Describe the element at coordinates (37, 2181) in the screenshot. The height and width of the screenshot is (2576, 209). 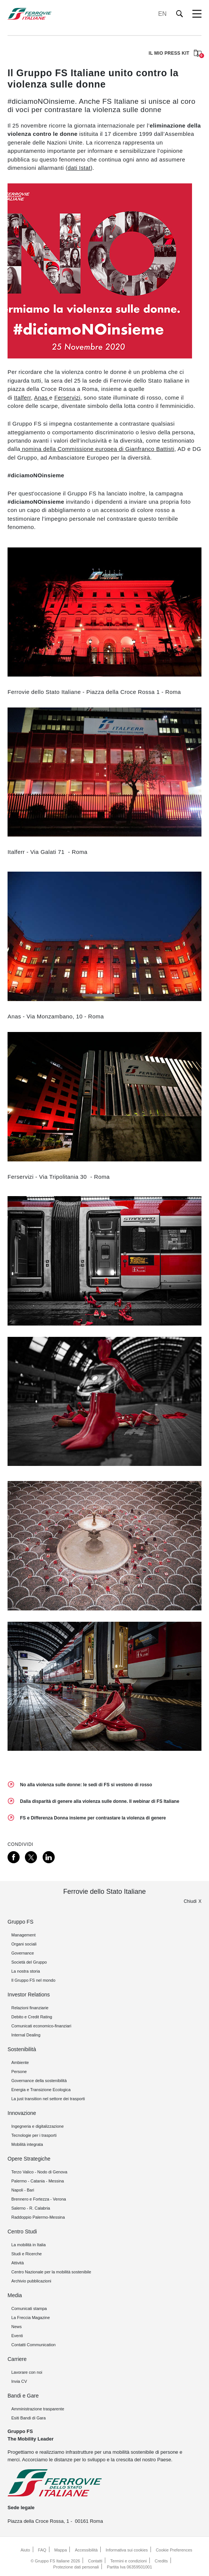
I see `Palermo - Catania - Messina` at that location.